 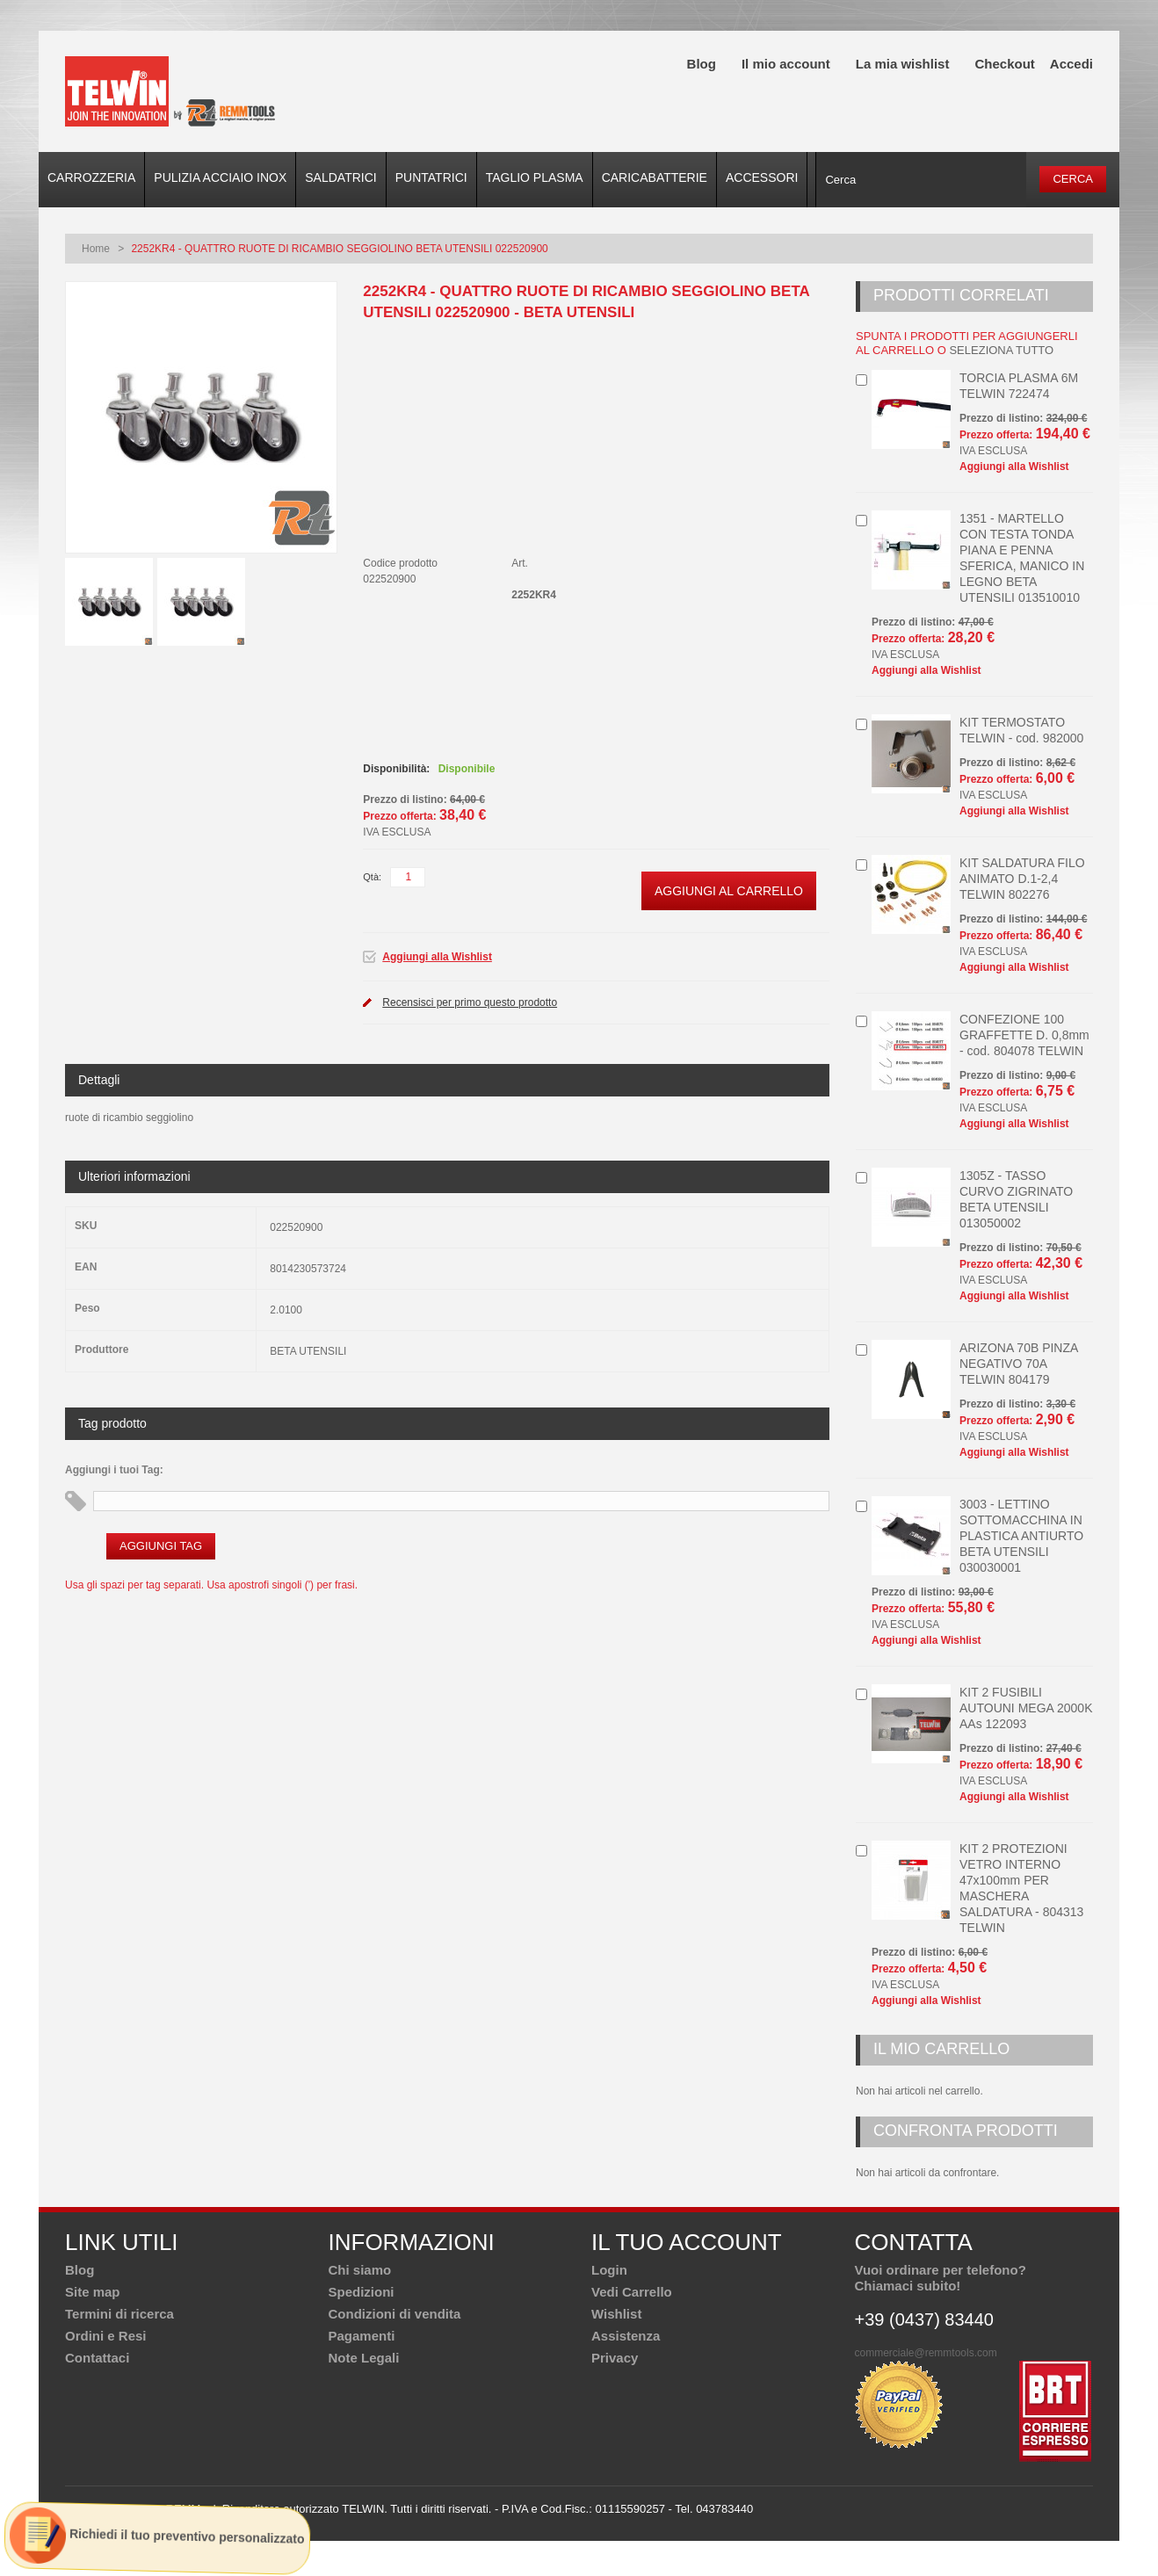 What do you see at coordinates (631, 2291) in the screenshot?
I see `Vedi Carrello` at bounding box center [631, 2291].